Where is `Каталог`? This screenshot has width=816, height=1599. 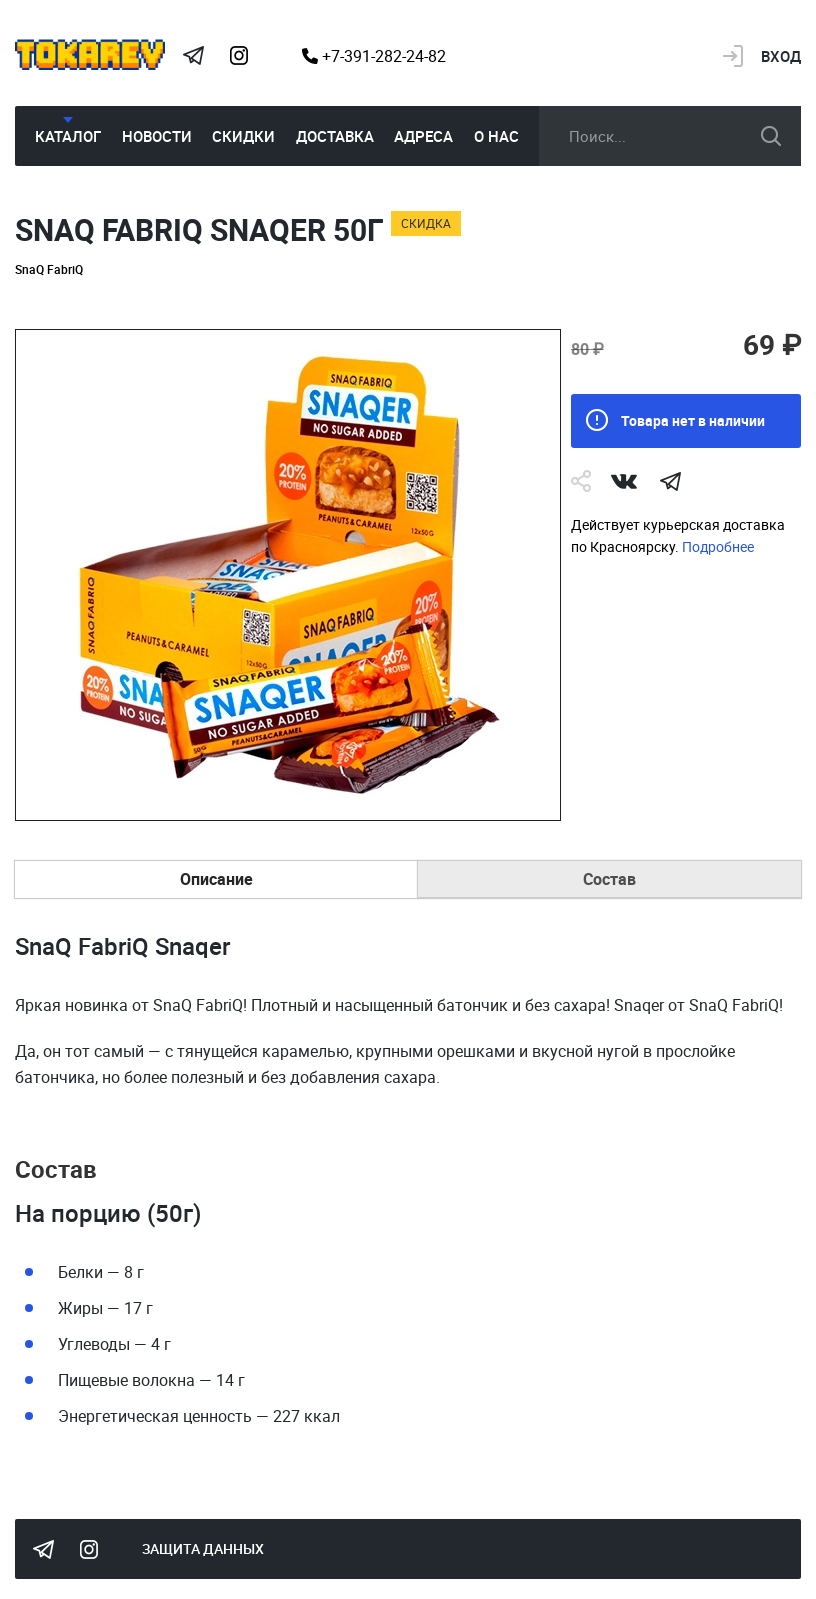 Каталог is located at coordinates (68, 136).